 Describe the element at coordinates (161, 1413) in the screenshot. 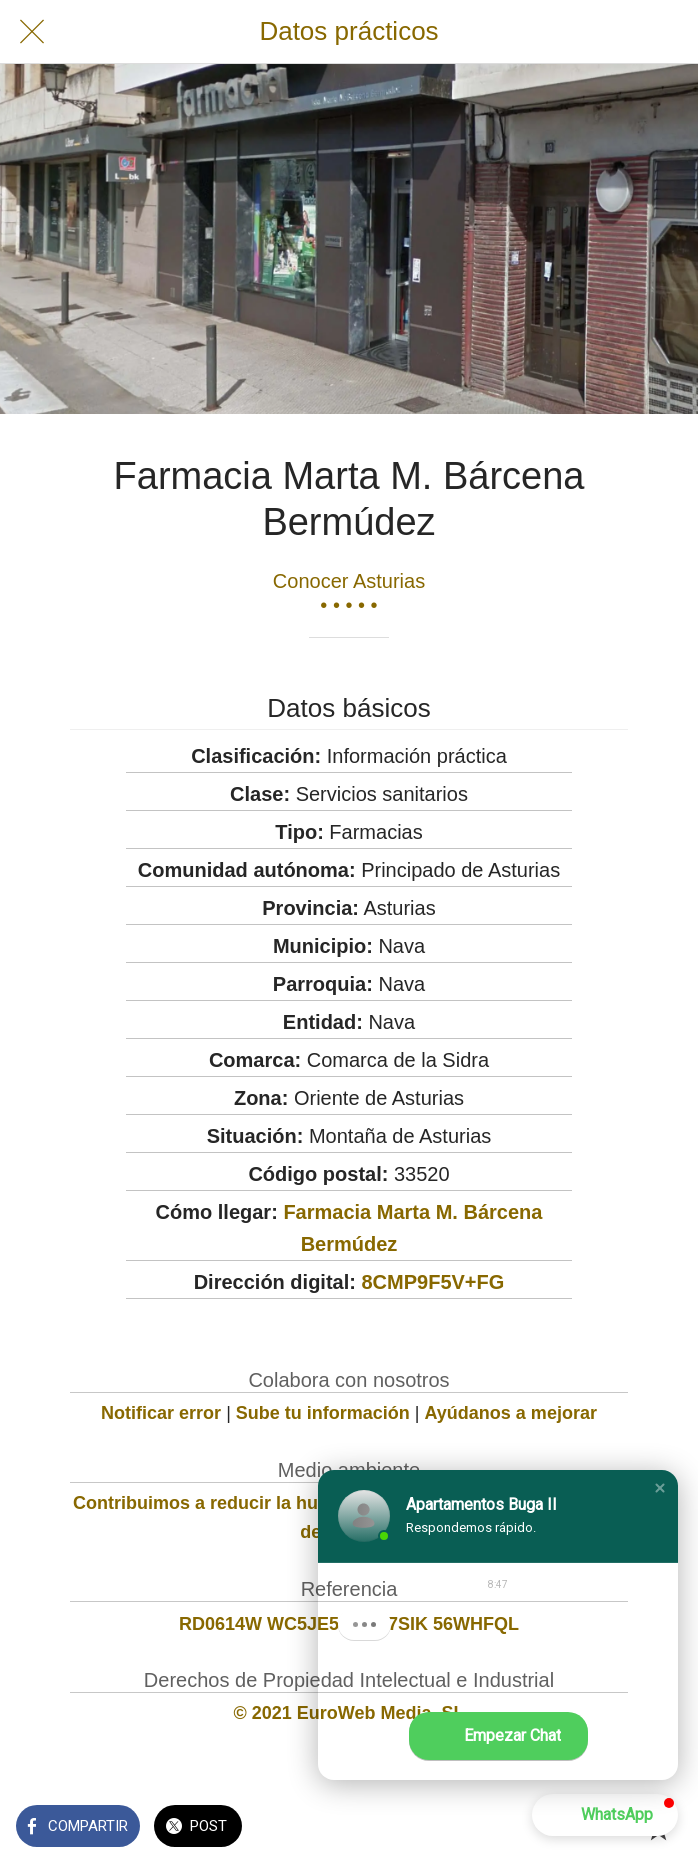

I see `Notificar error` at that location.